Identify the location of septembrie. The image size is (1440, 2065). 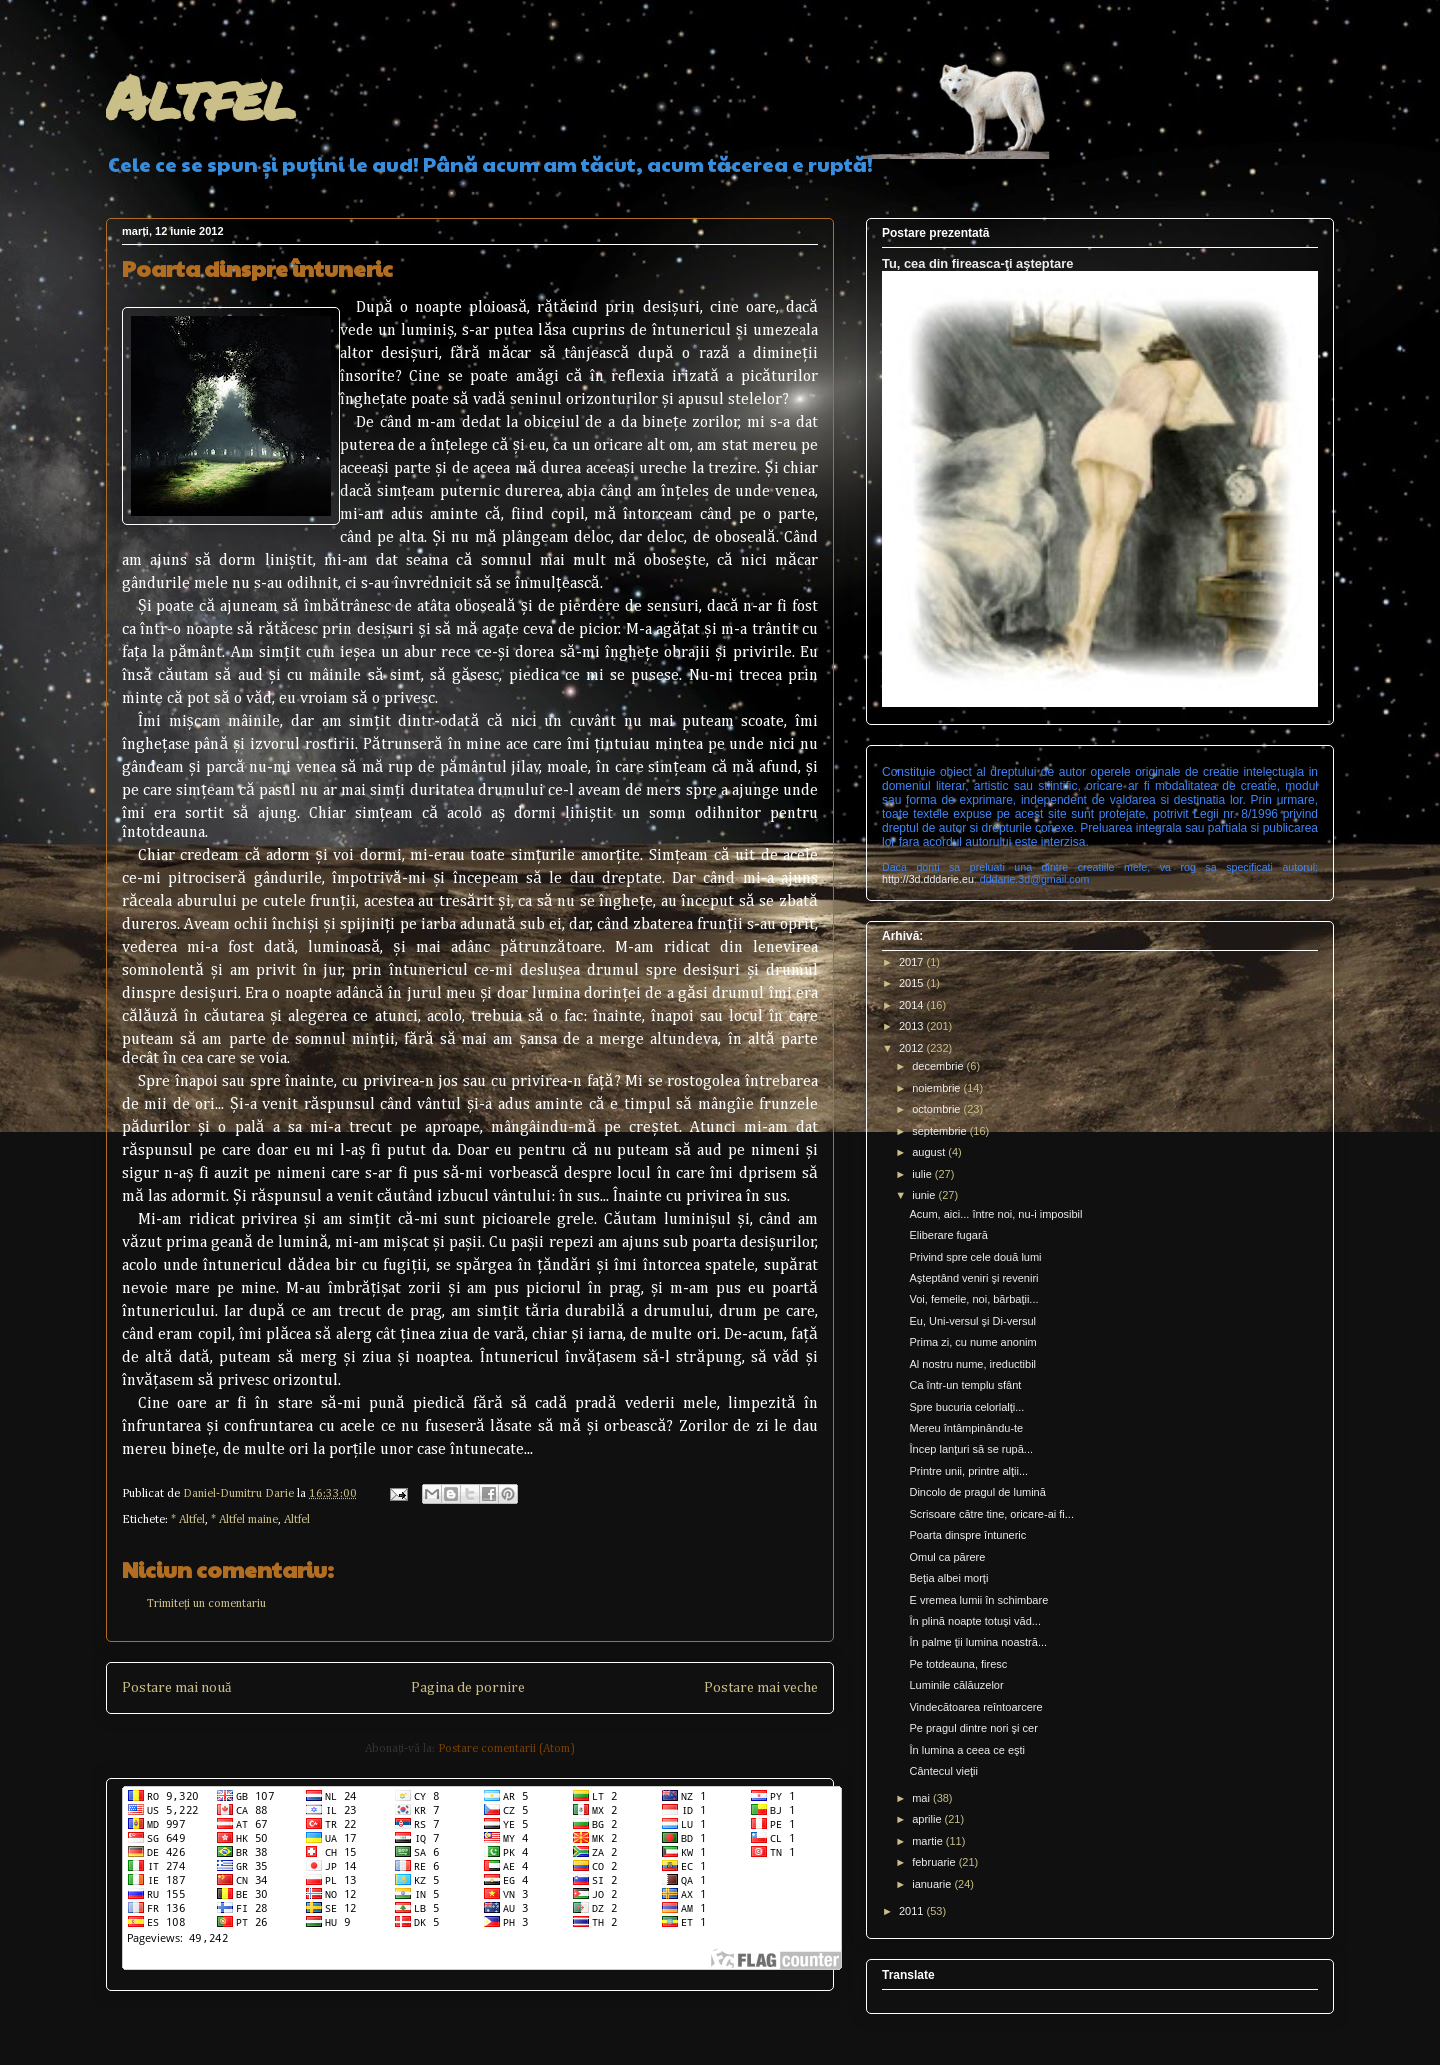
(940, 1131).